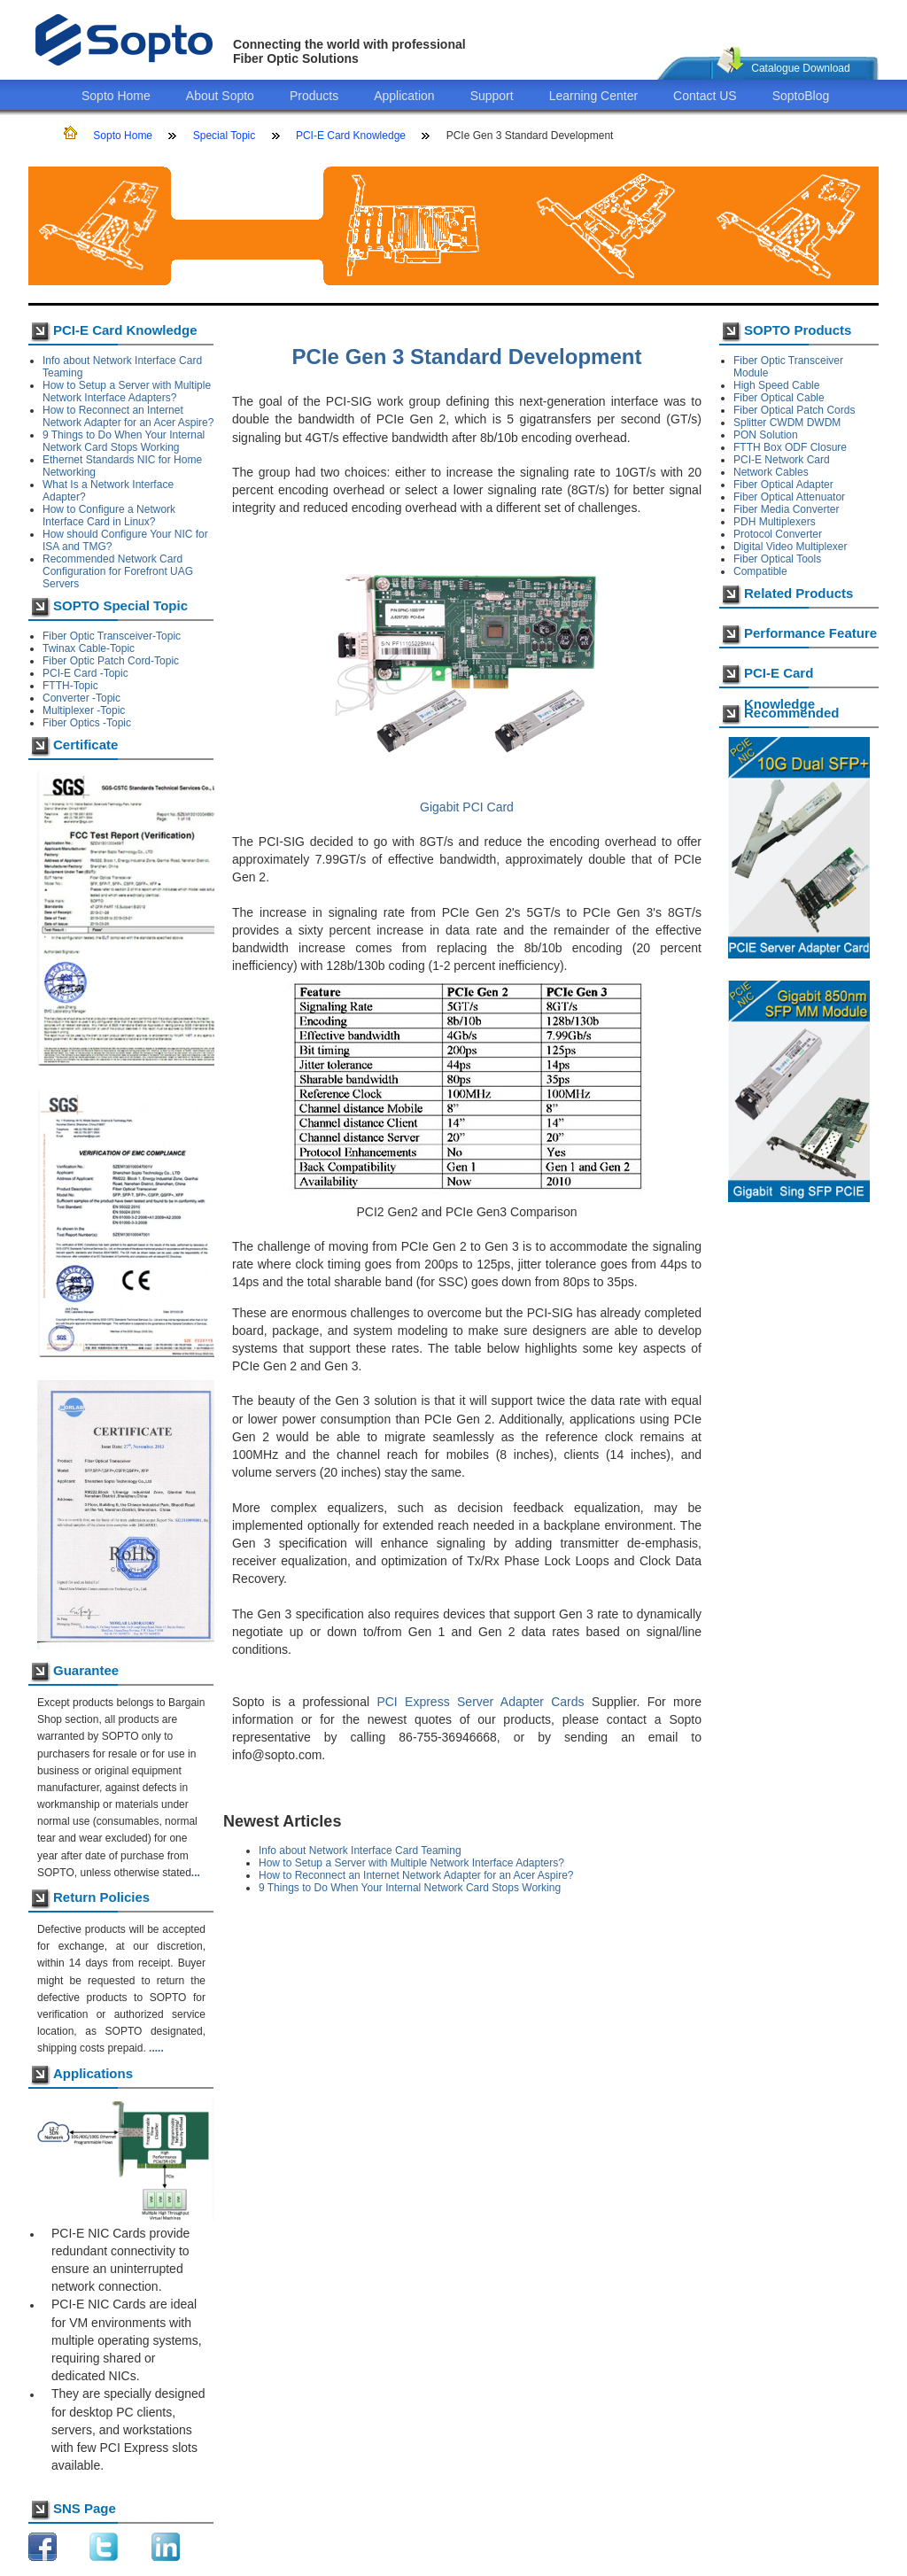  I want to click on Converter -Topic, so click(81, 698).